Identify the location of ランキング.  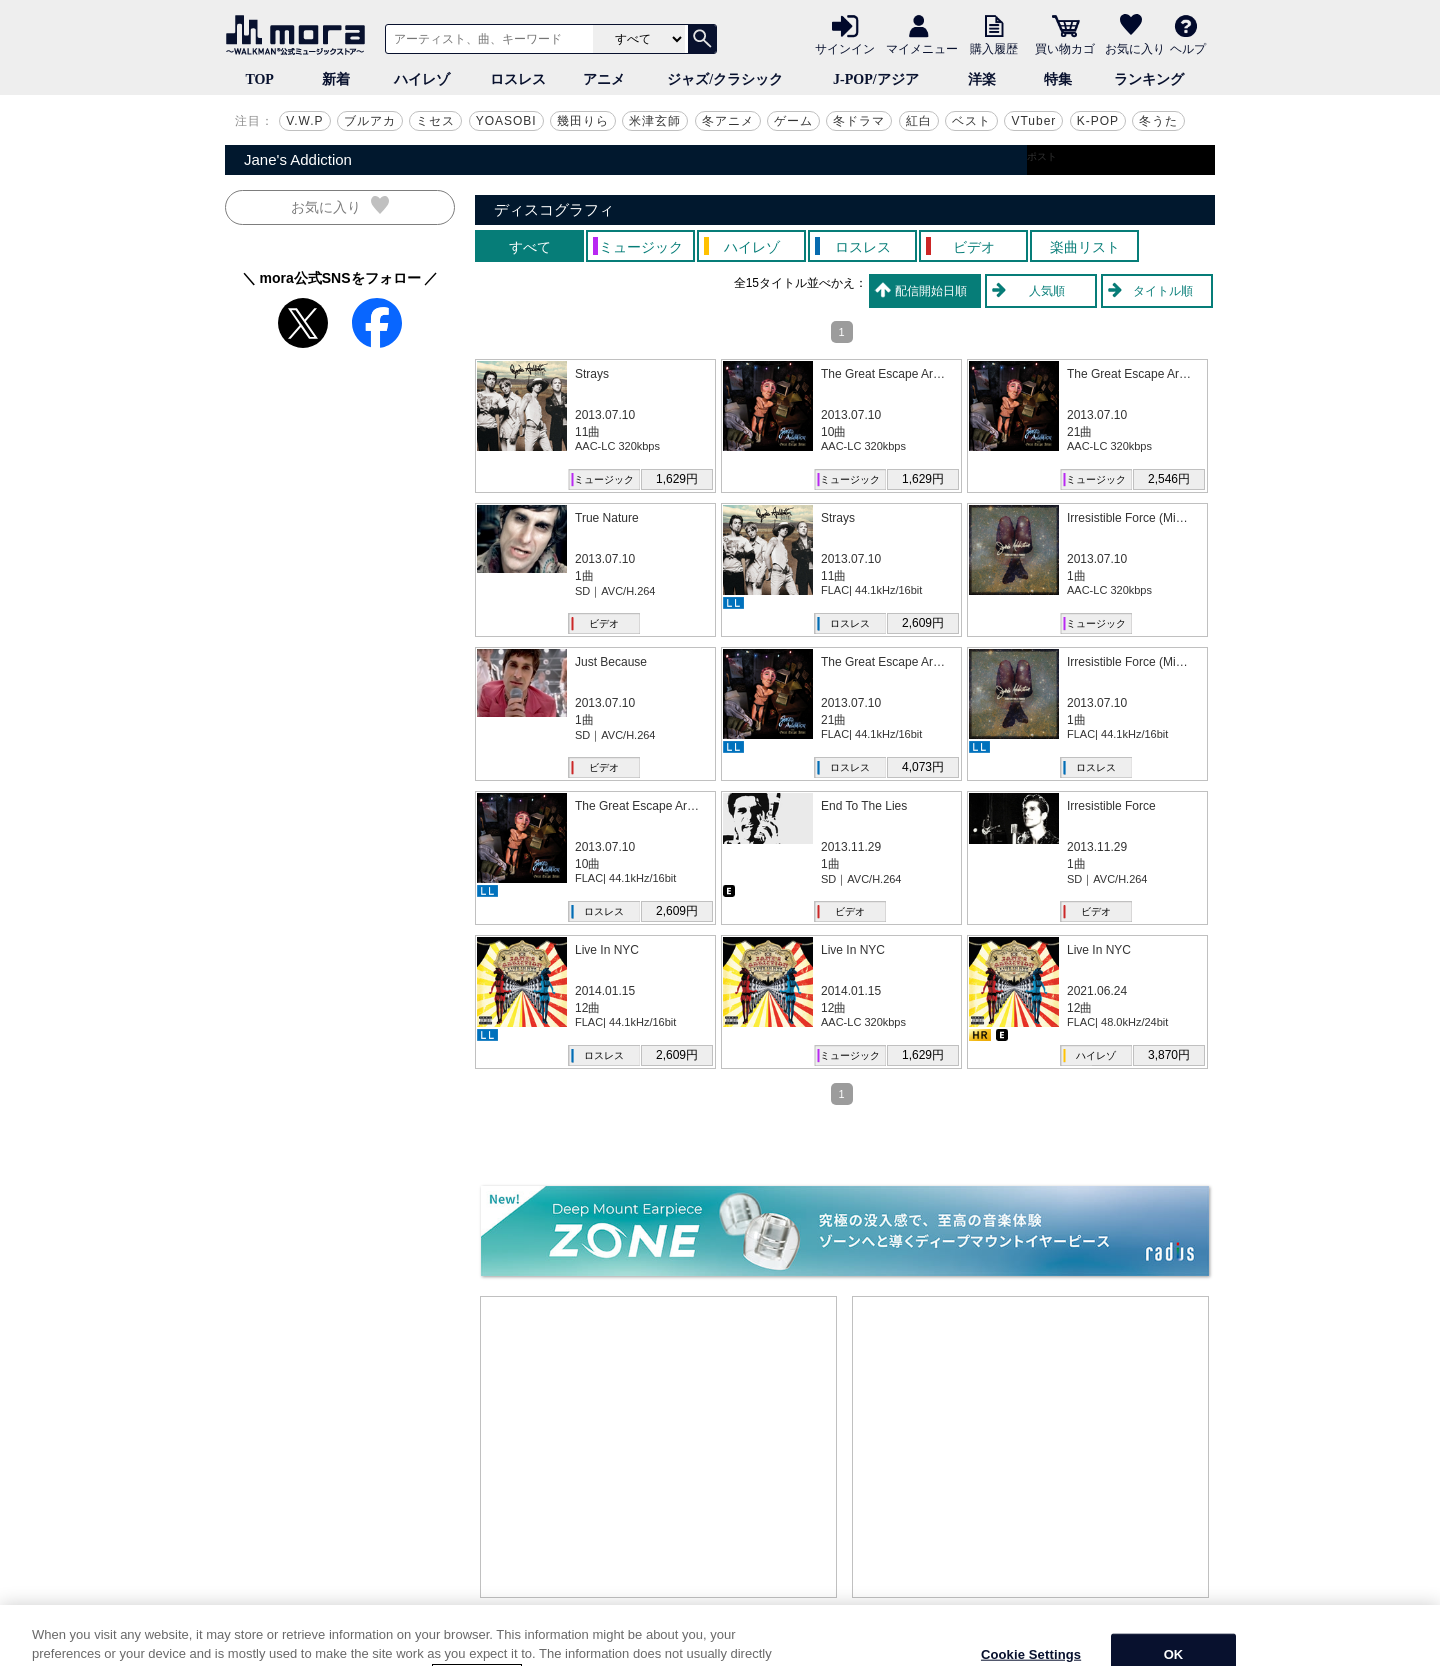
(1149, 79).